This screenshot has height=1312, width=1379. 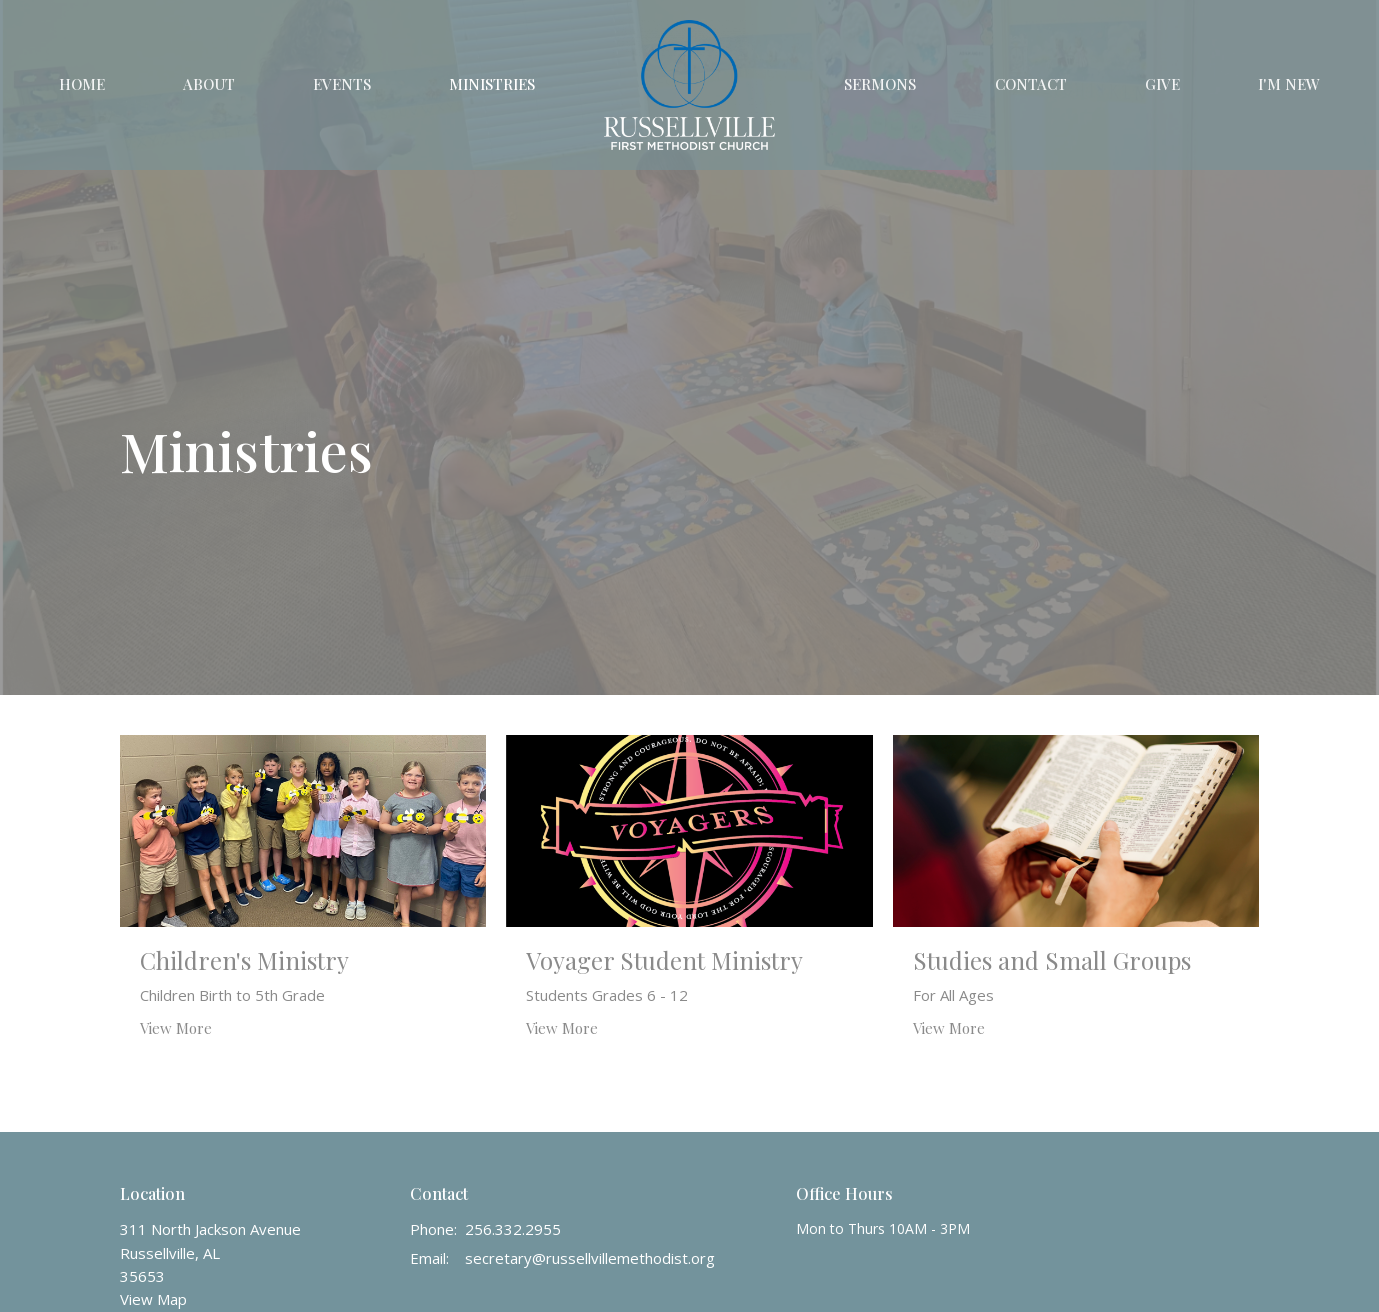 What do you see at coordinates (342, 84) in the screenshot?
I see `Events` at bounding box center [342, 84].